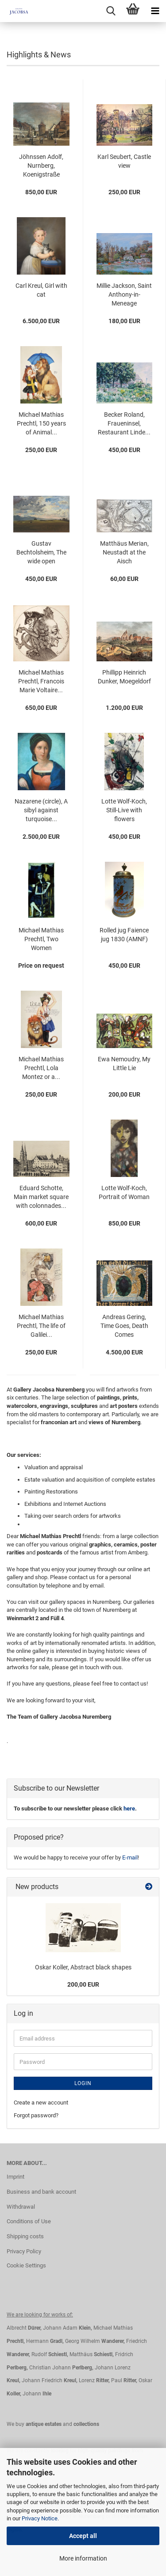 The image size is (166, 2576). I want to click on Privacy Notice, so click(40, 2518).